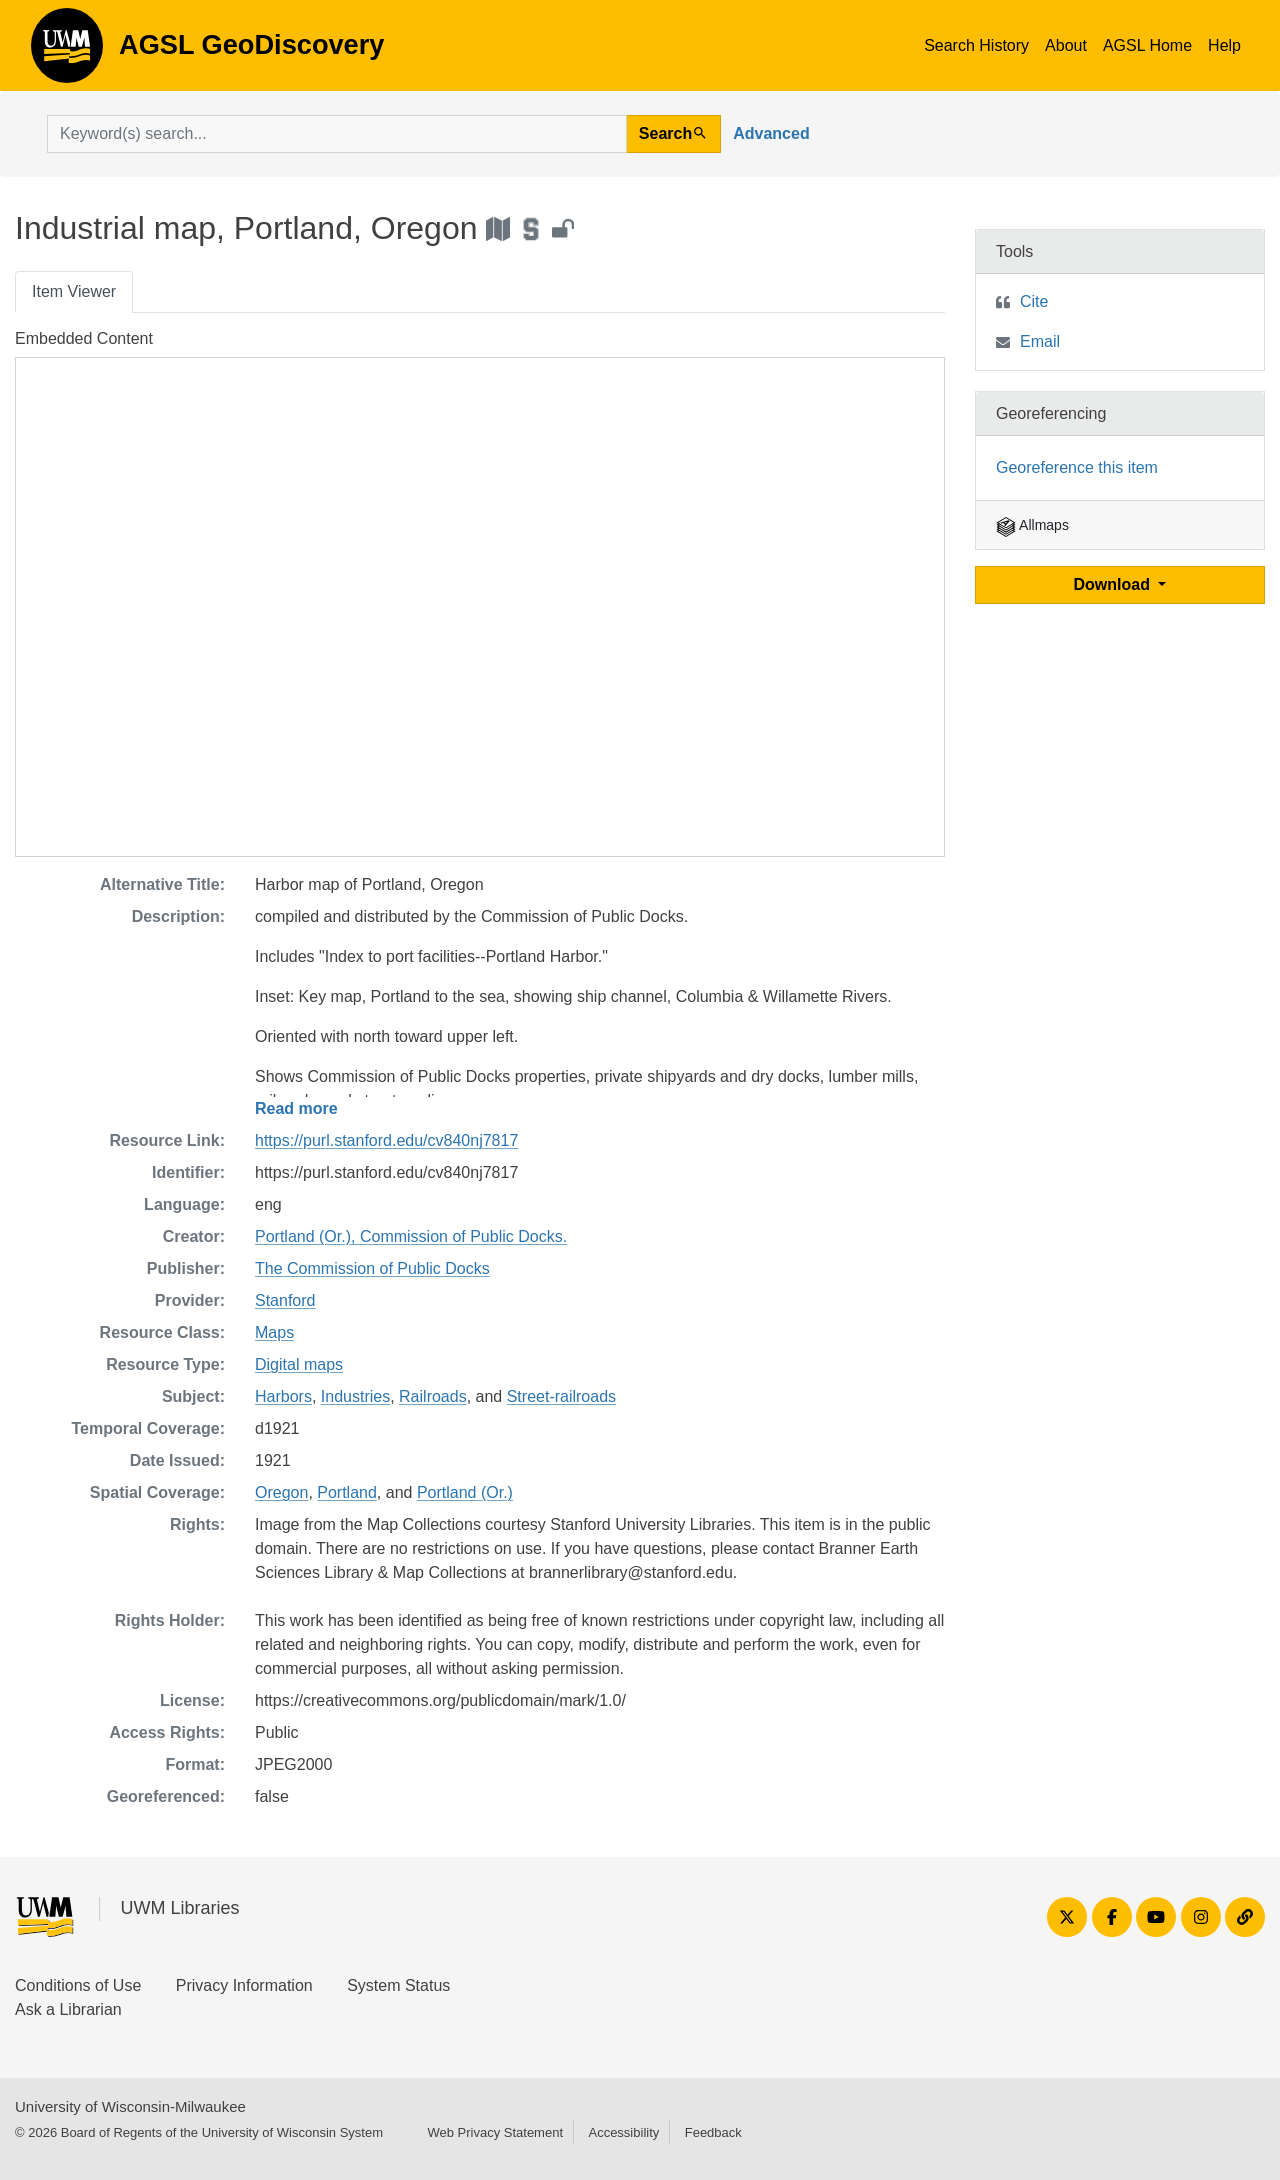  Describe the element at coordinates (1077, 467) in the screenshot. I see `Georeference this item` at that location.